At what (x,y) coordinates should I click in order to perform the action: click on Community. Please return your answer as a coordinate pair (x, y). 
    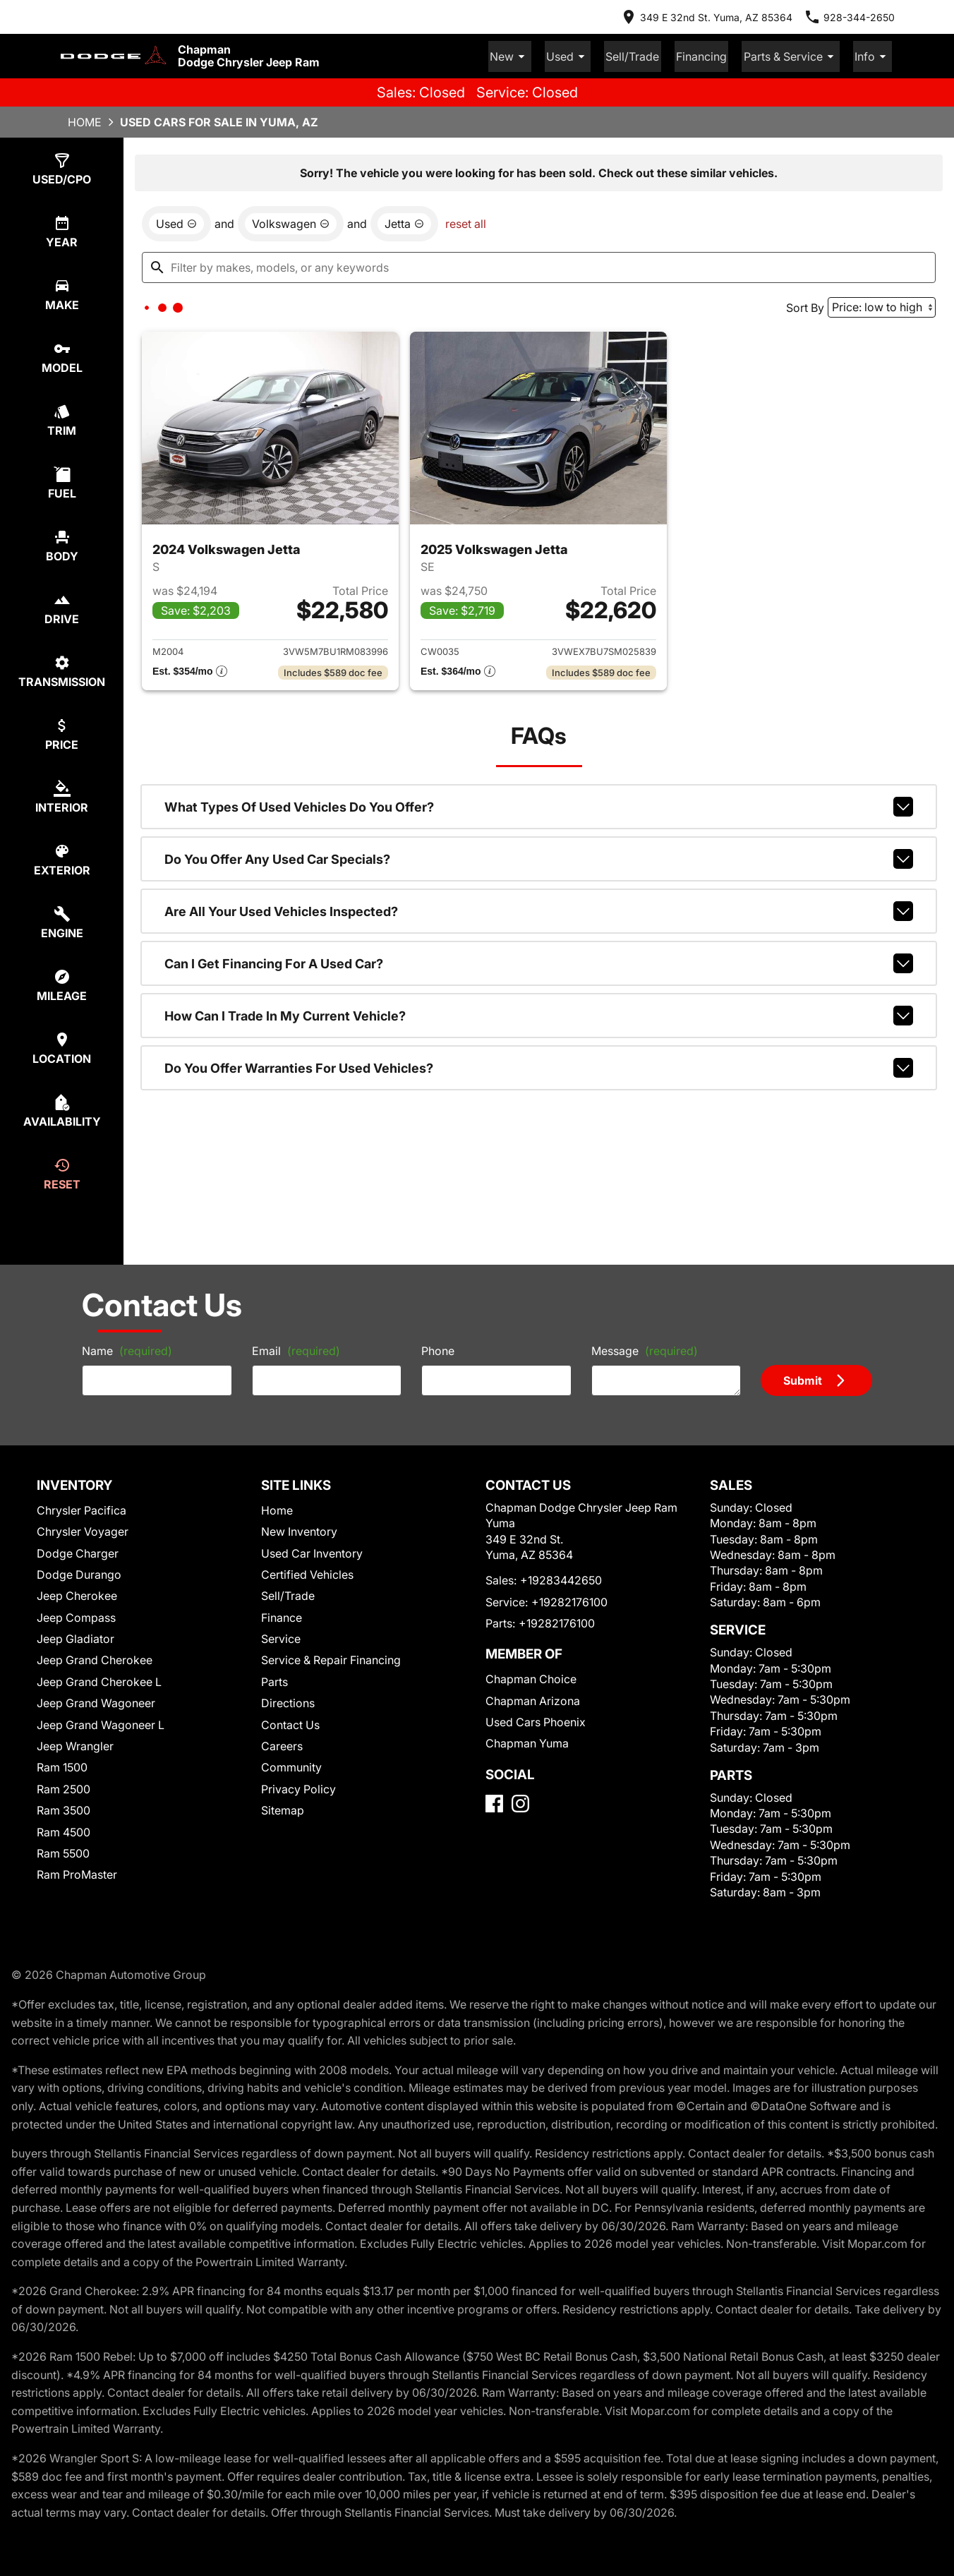
    Looking at the image, I should click on (291, 1765).